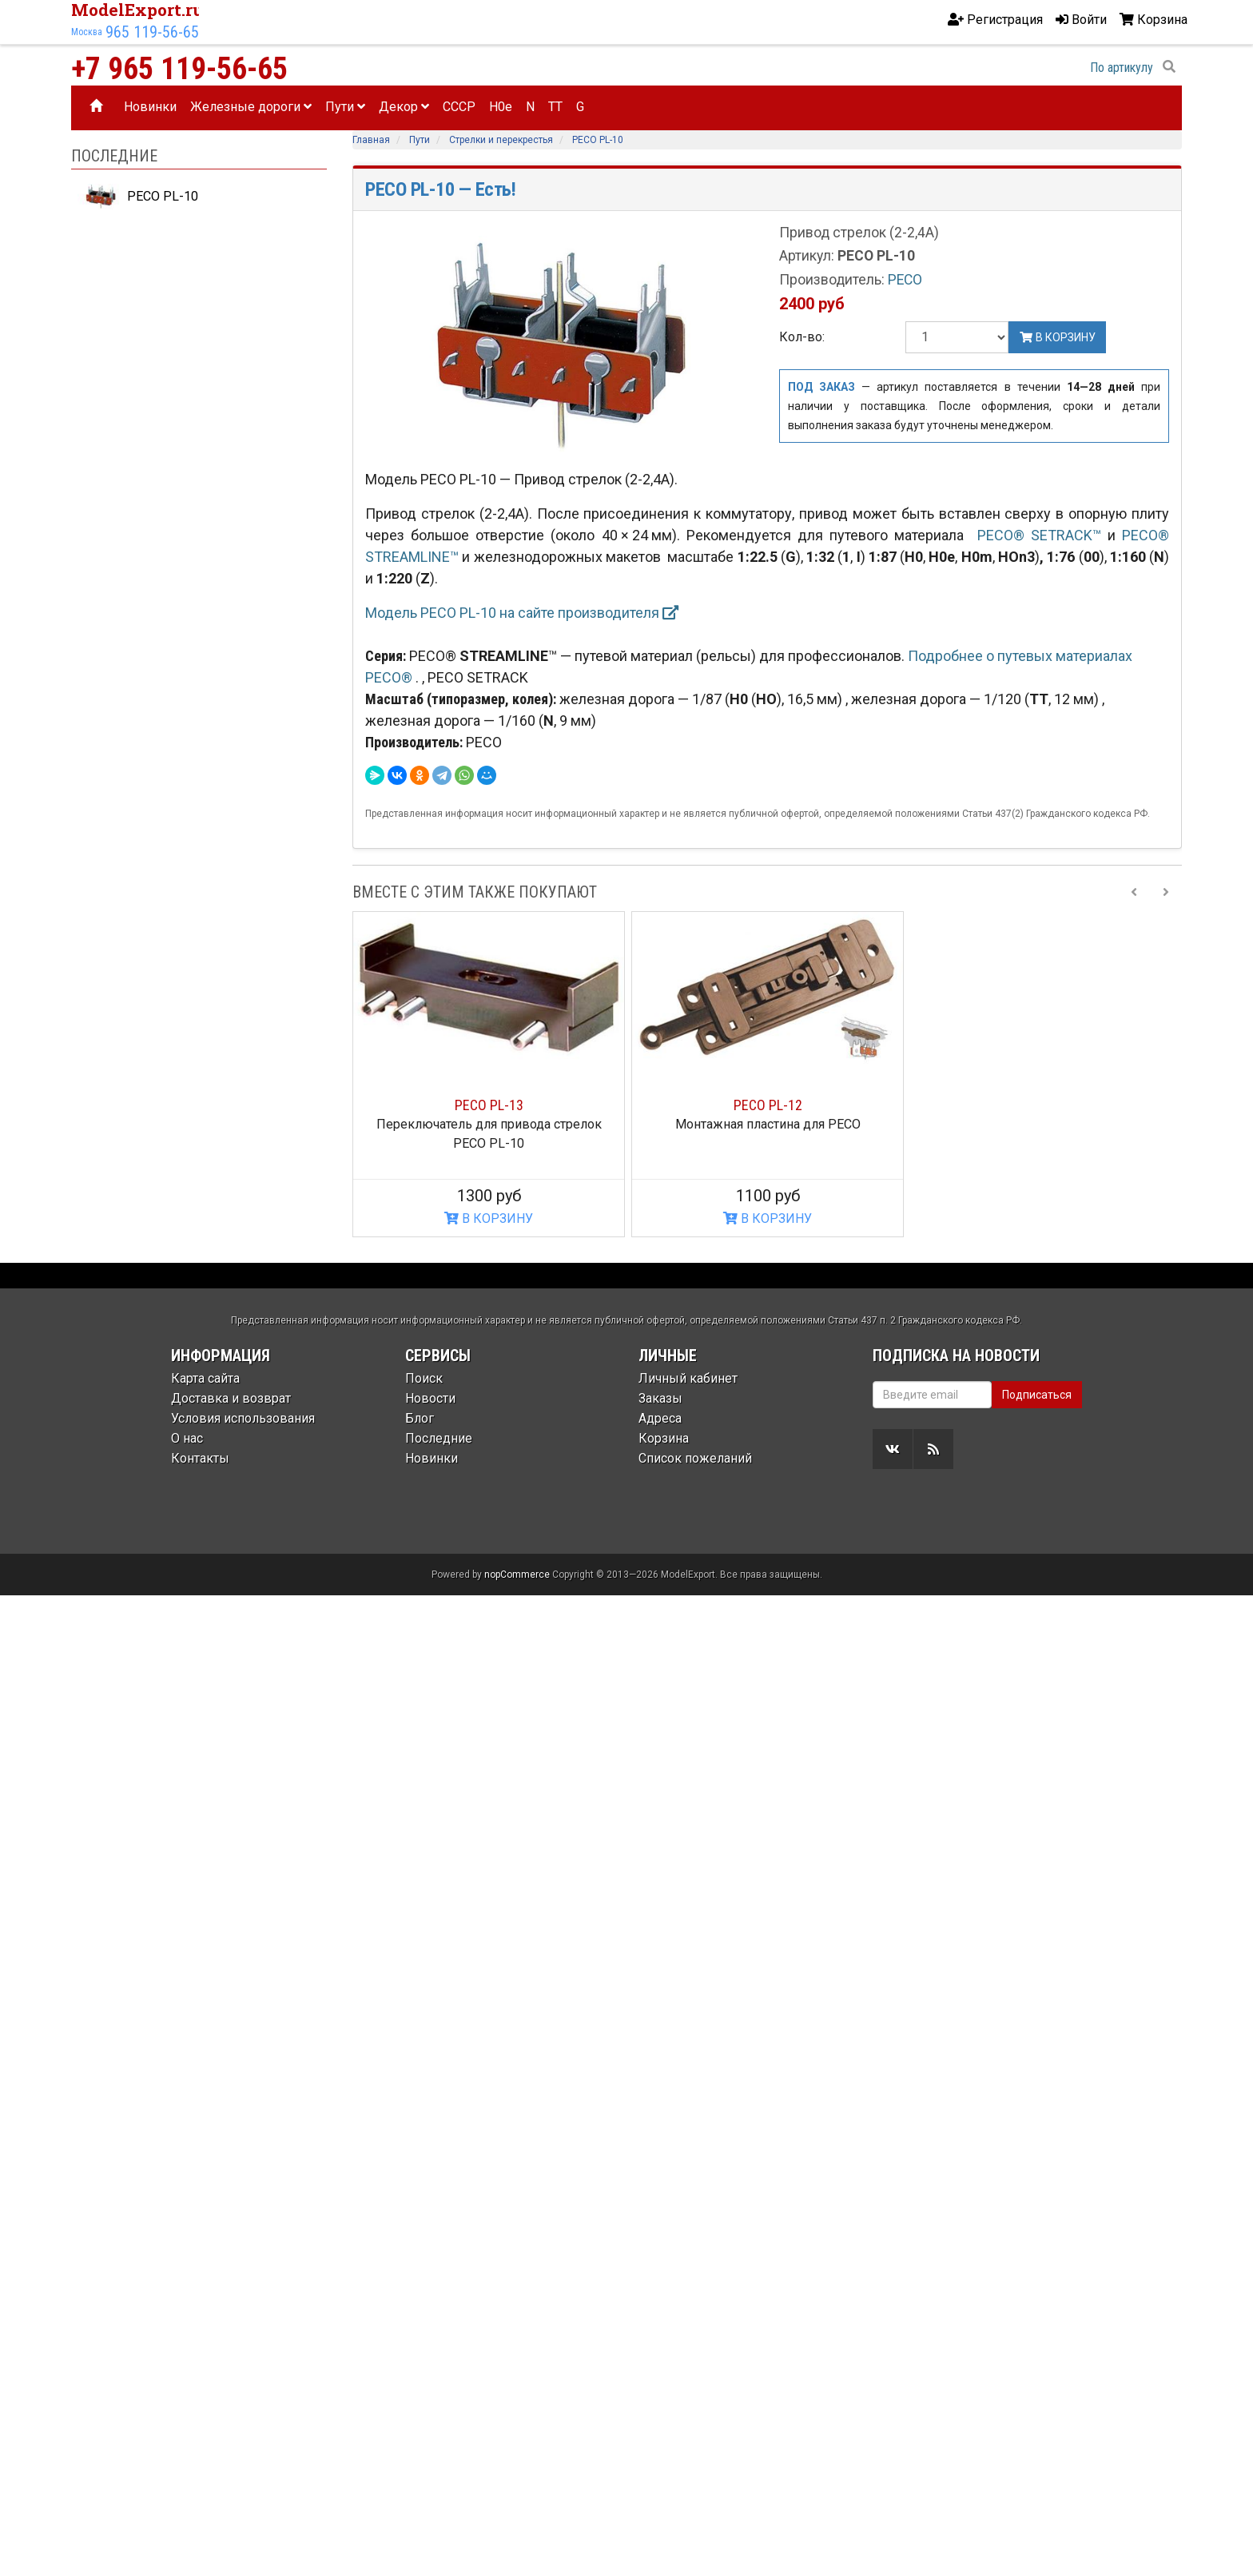  Describe the element at coordinates (663, 1438) in the screenshot. I see `Корзина` at that location.